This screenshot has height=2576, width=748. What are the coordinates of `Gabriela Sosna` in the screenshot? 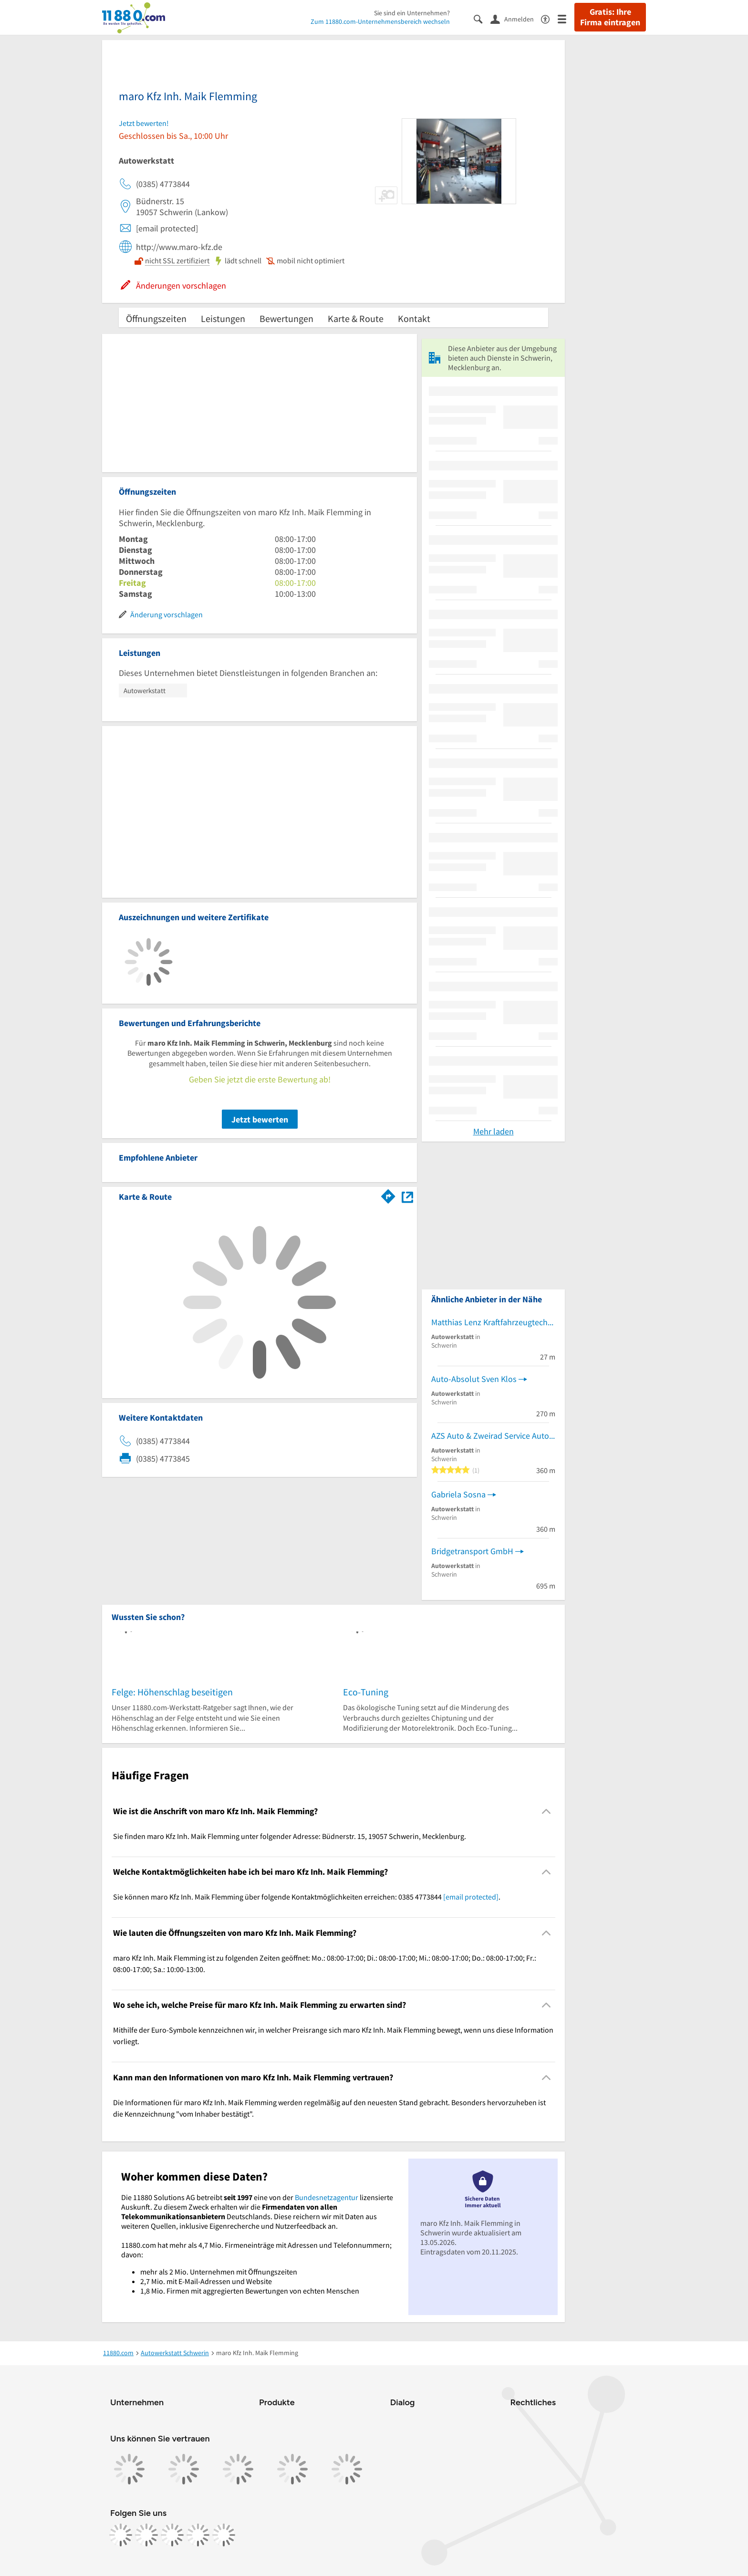 It's located at (458, 1494).